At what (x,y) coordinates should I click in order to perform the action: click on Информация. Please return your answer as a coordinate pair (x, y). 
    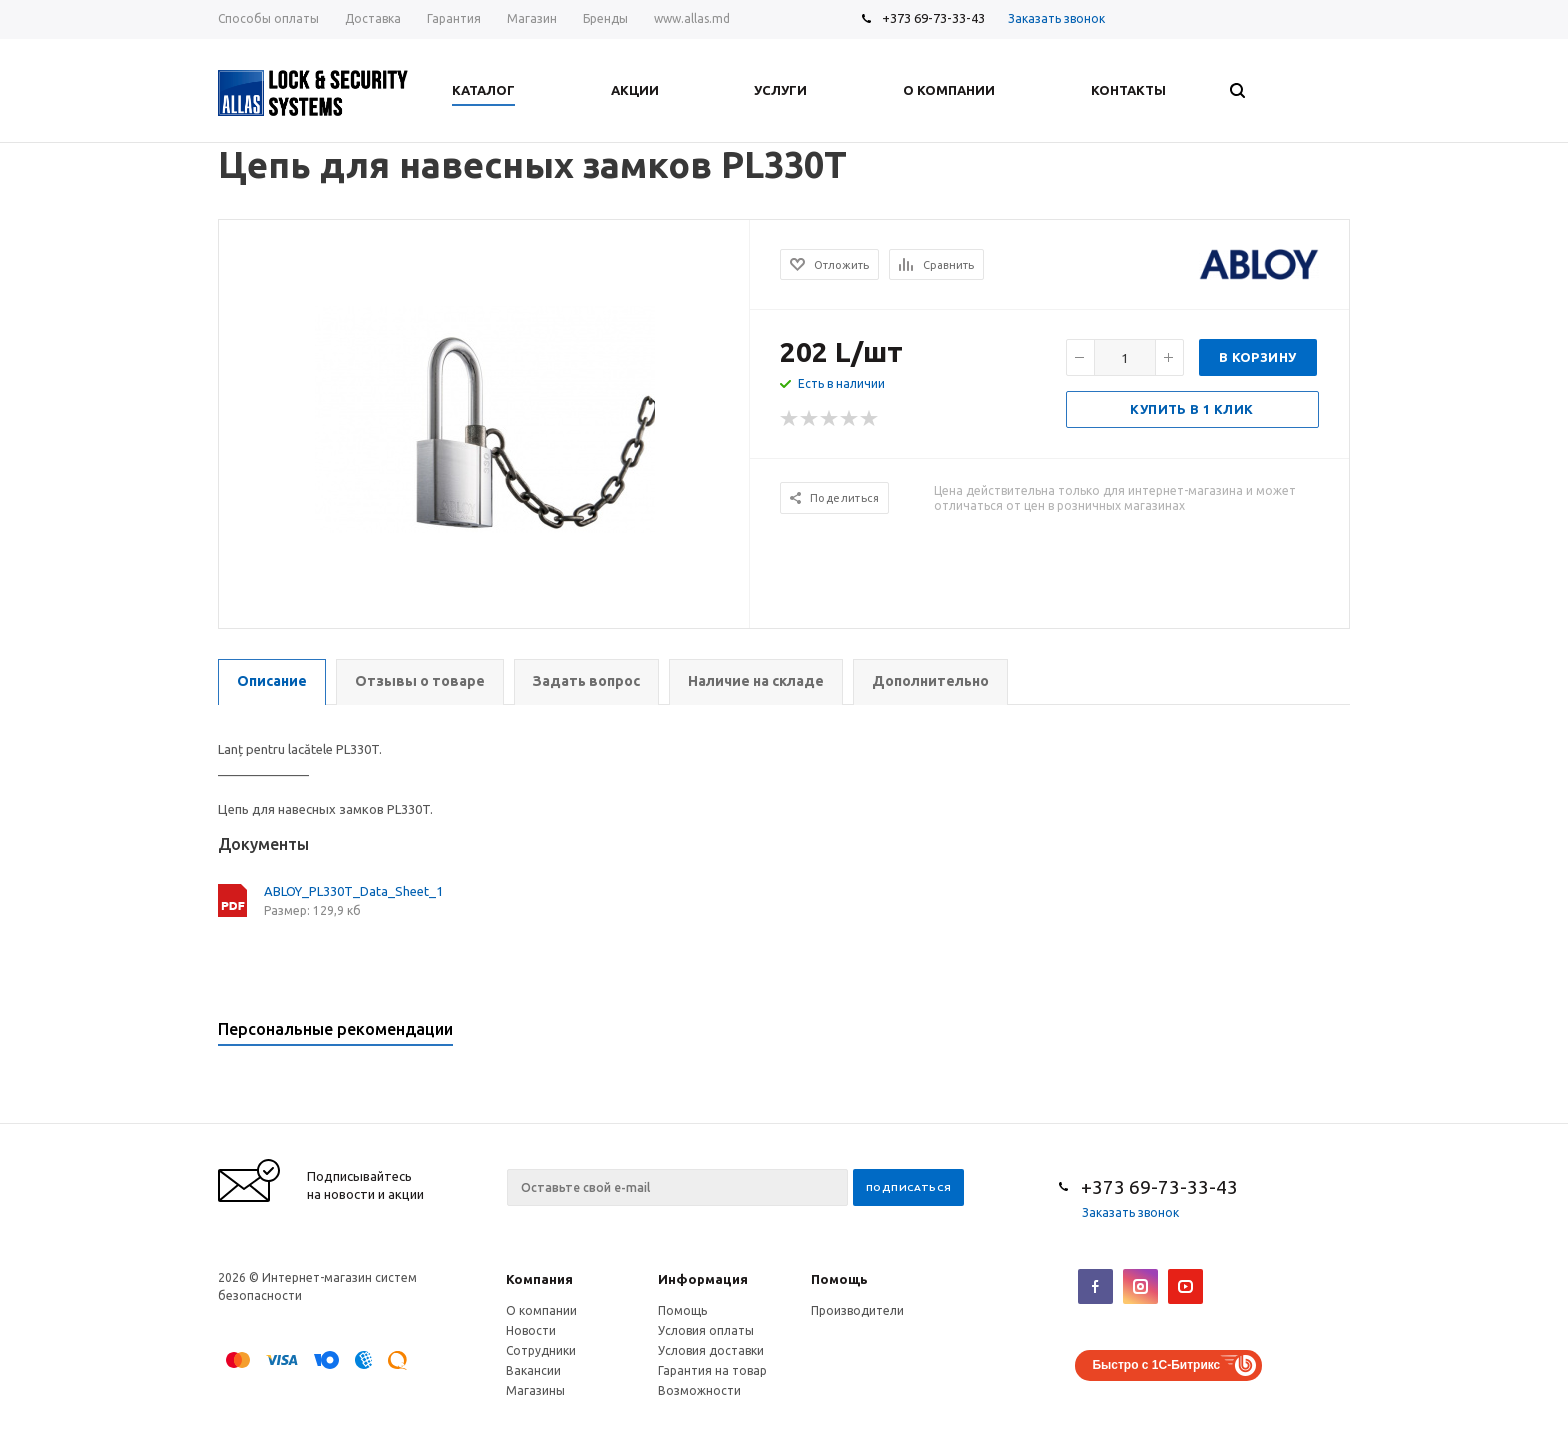
    Looking at the image, I should click on (703, 1279).